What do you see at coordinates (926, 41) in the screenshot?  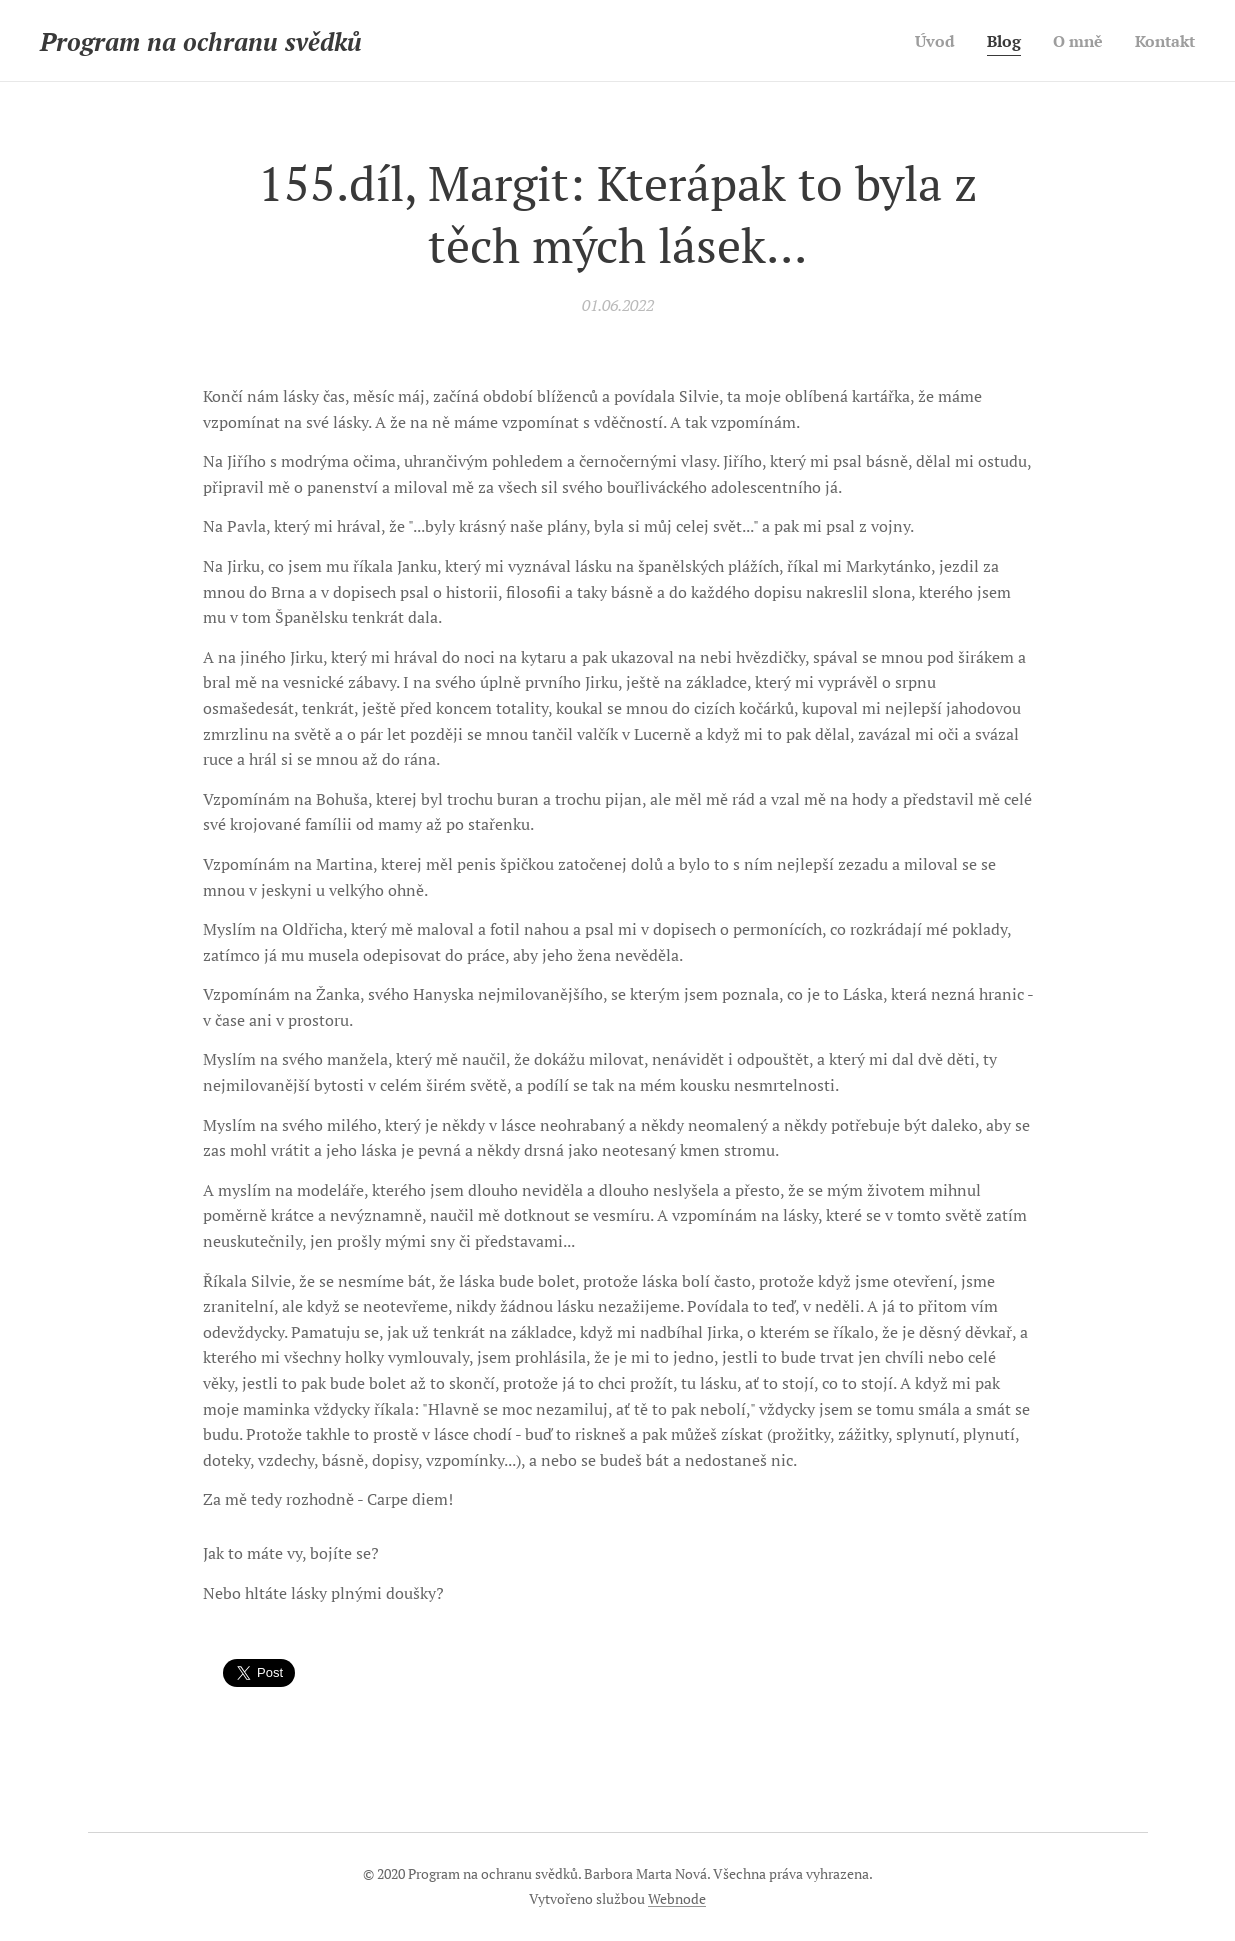 I see `[menuitem]` at bounding box center [926, 41].